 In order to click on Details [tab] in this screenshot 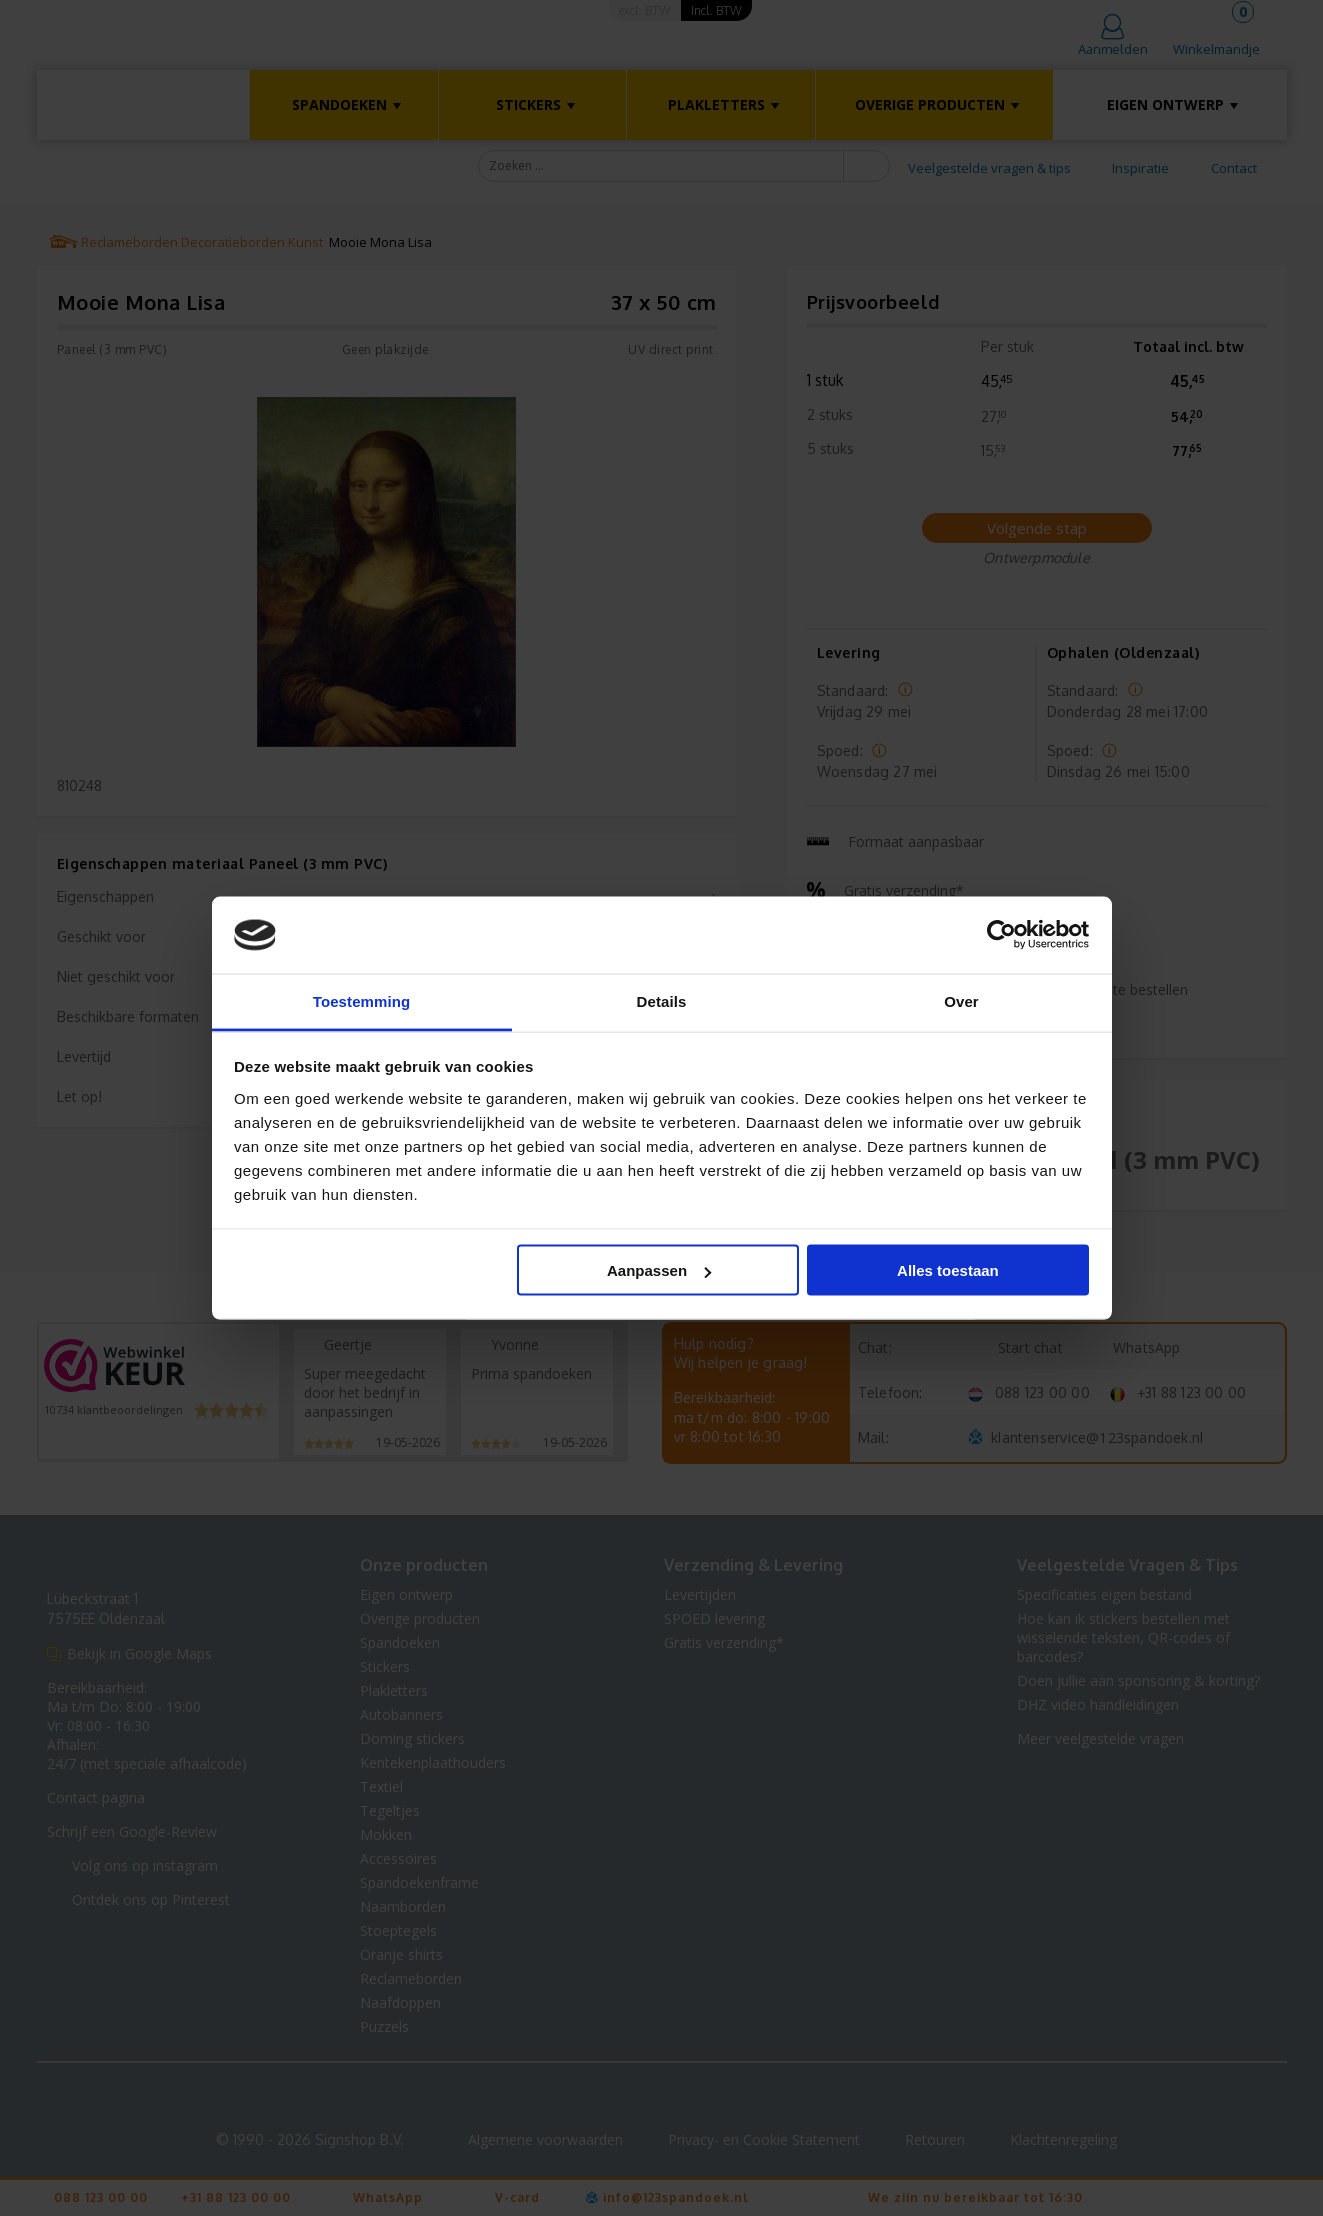, I will do `click(662, 1000)`.